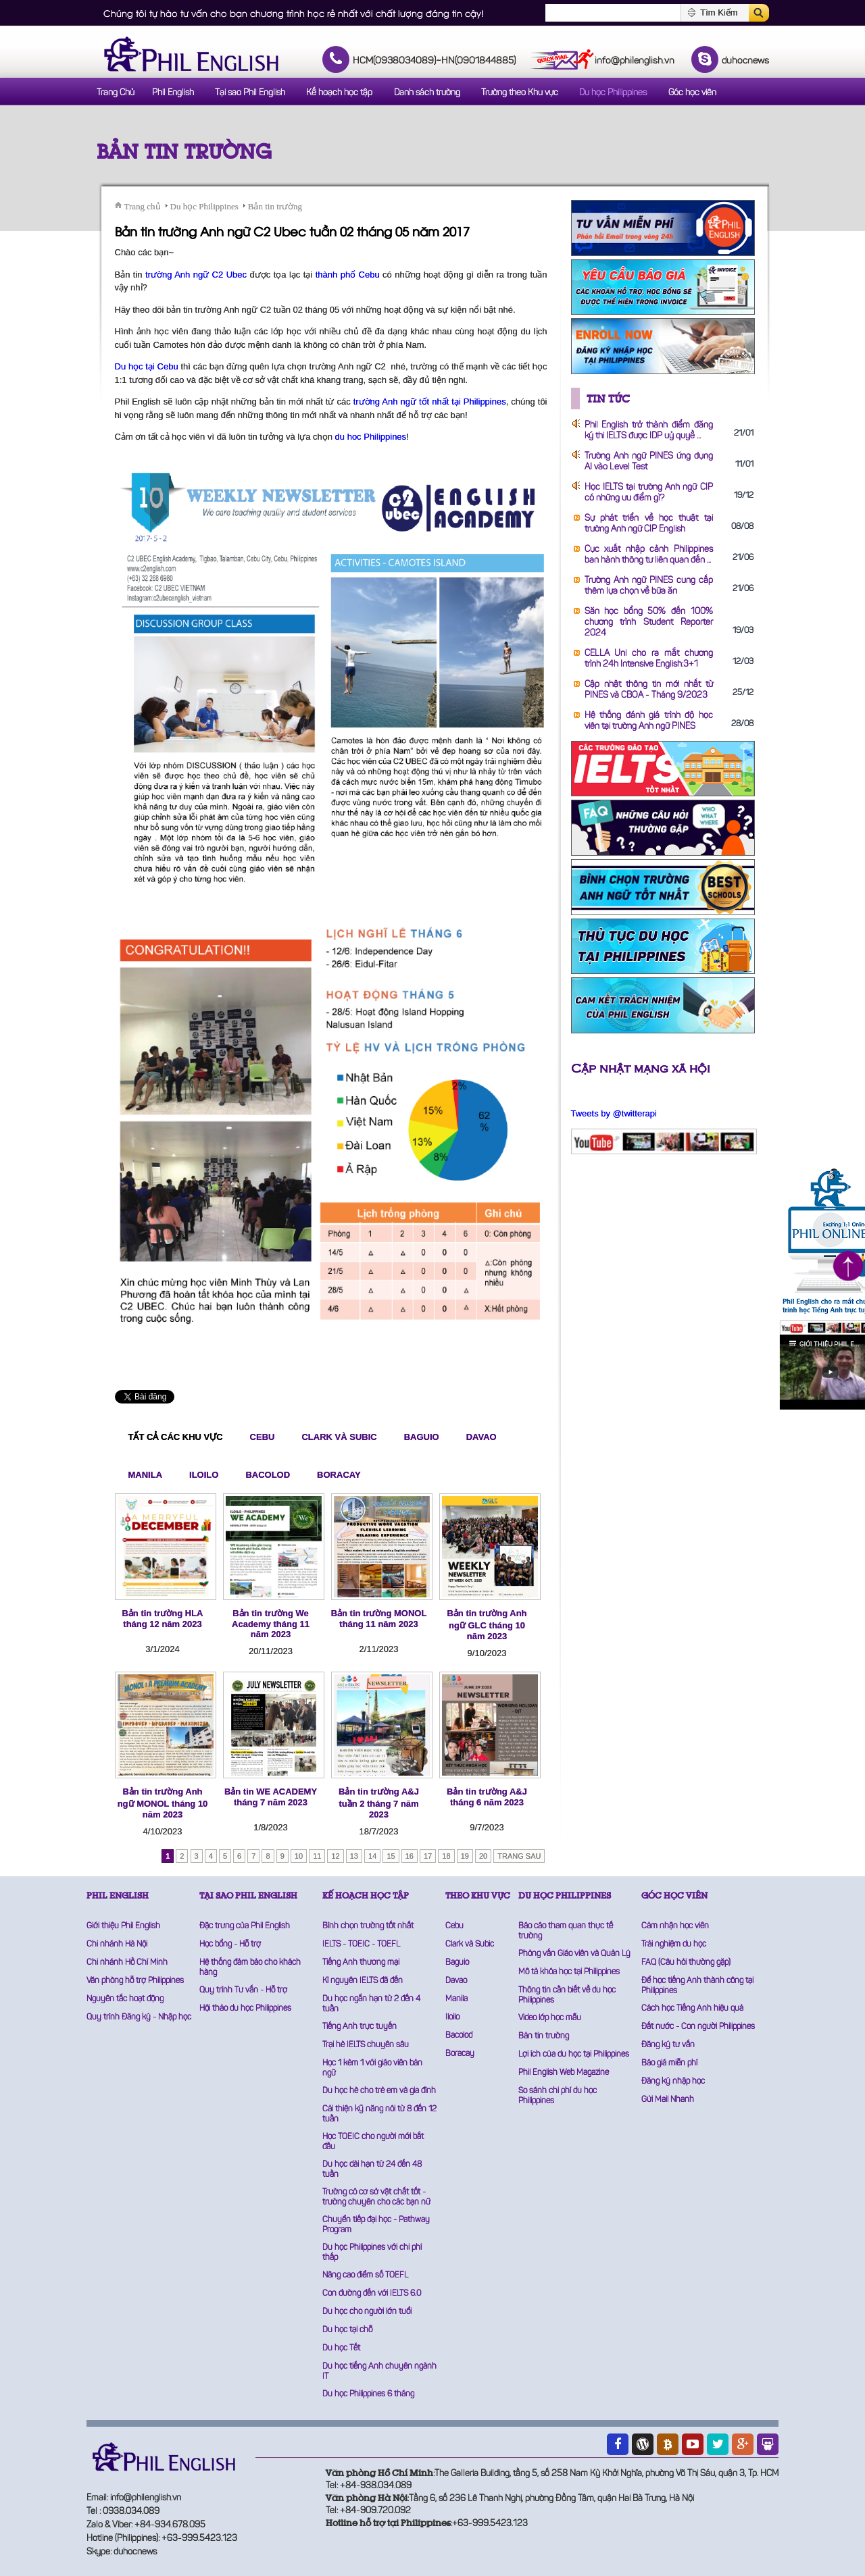 Image resolution: width=865 pixels, height=2576 pixels. Describe the element at coordinates (465, 1856) in the screenshot. I see `19` at that location.